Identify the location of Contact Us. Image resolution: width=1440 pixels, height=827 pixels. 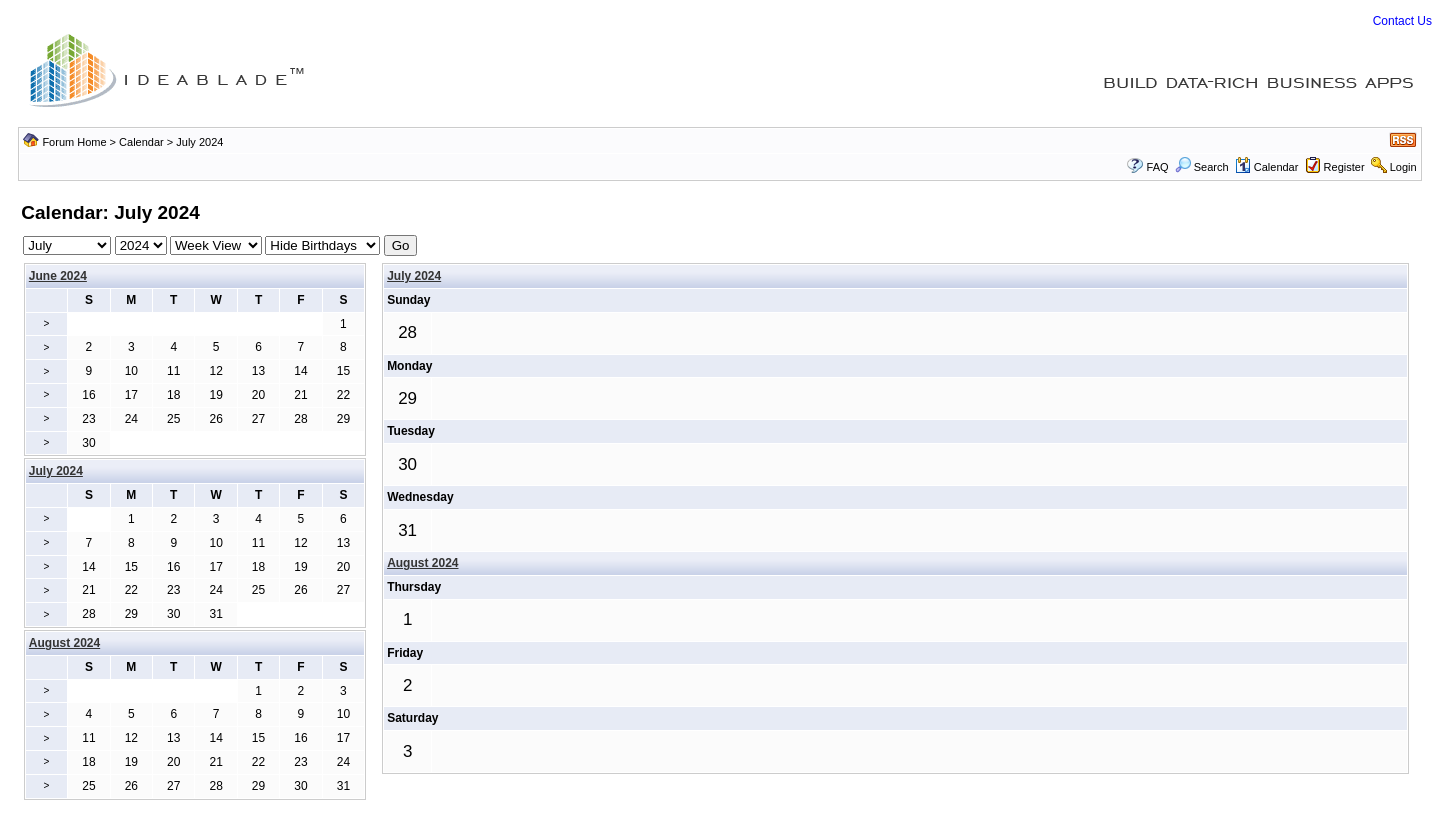
(1402, 21).